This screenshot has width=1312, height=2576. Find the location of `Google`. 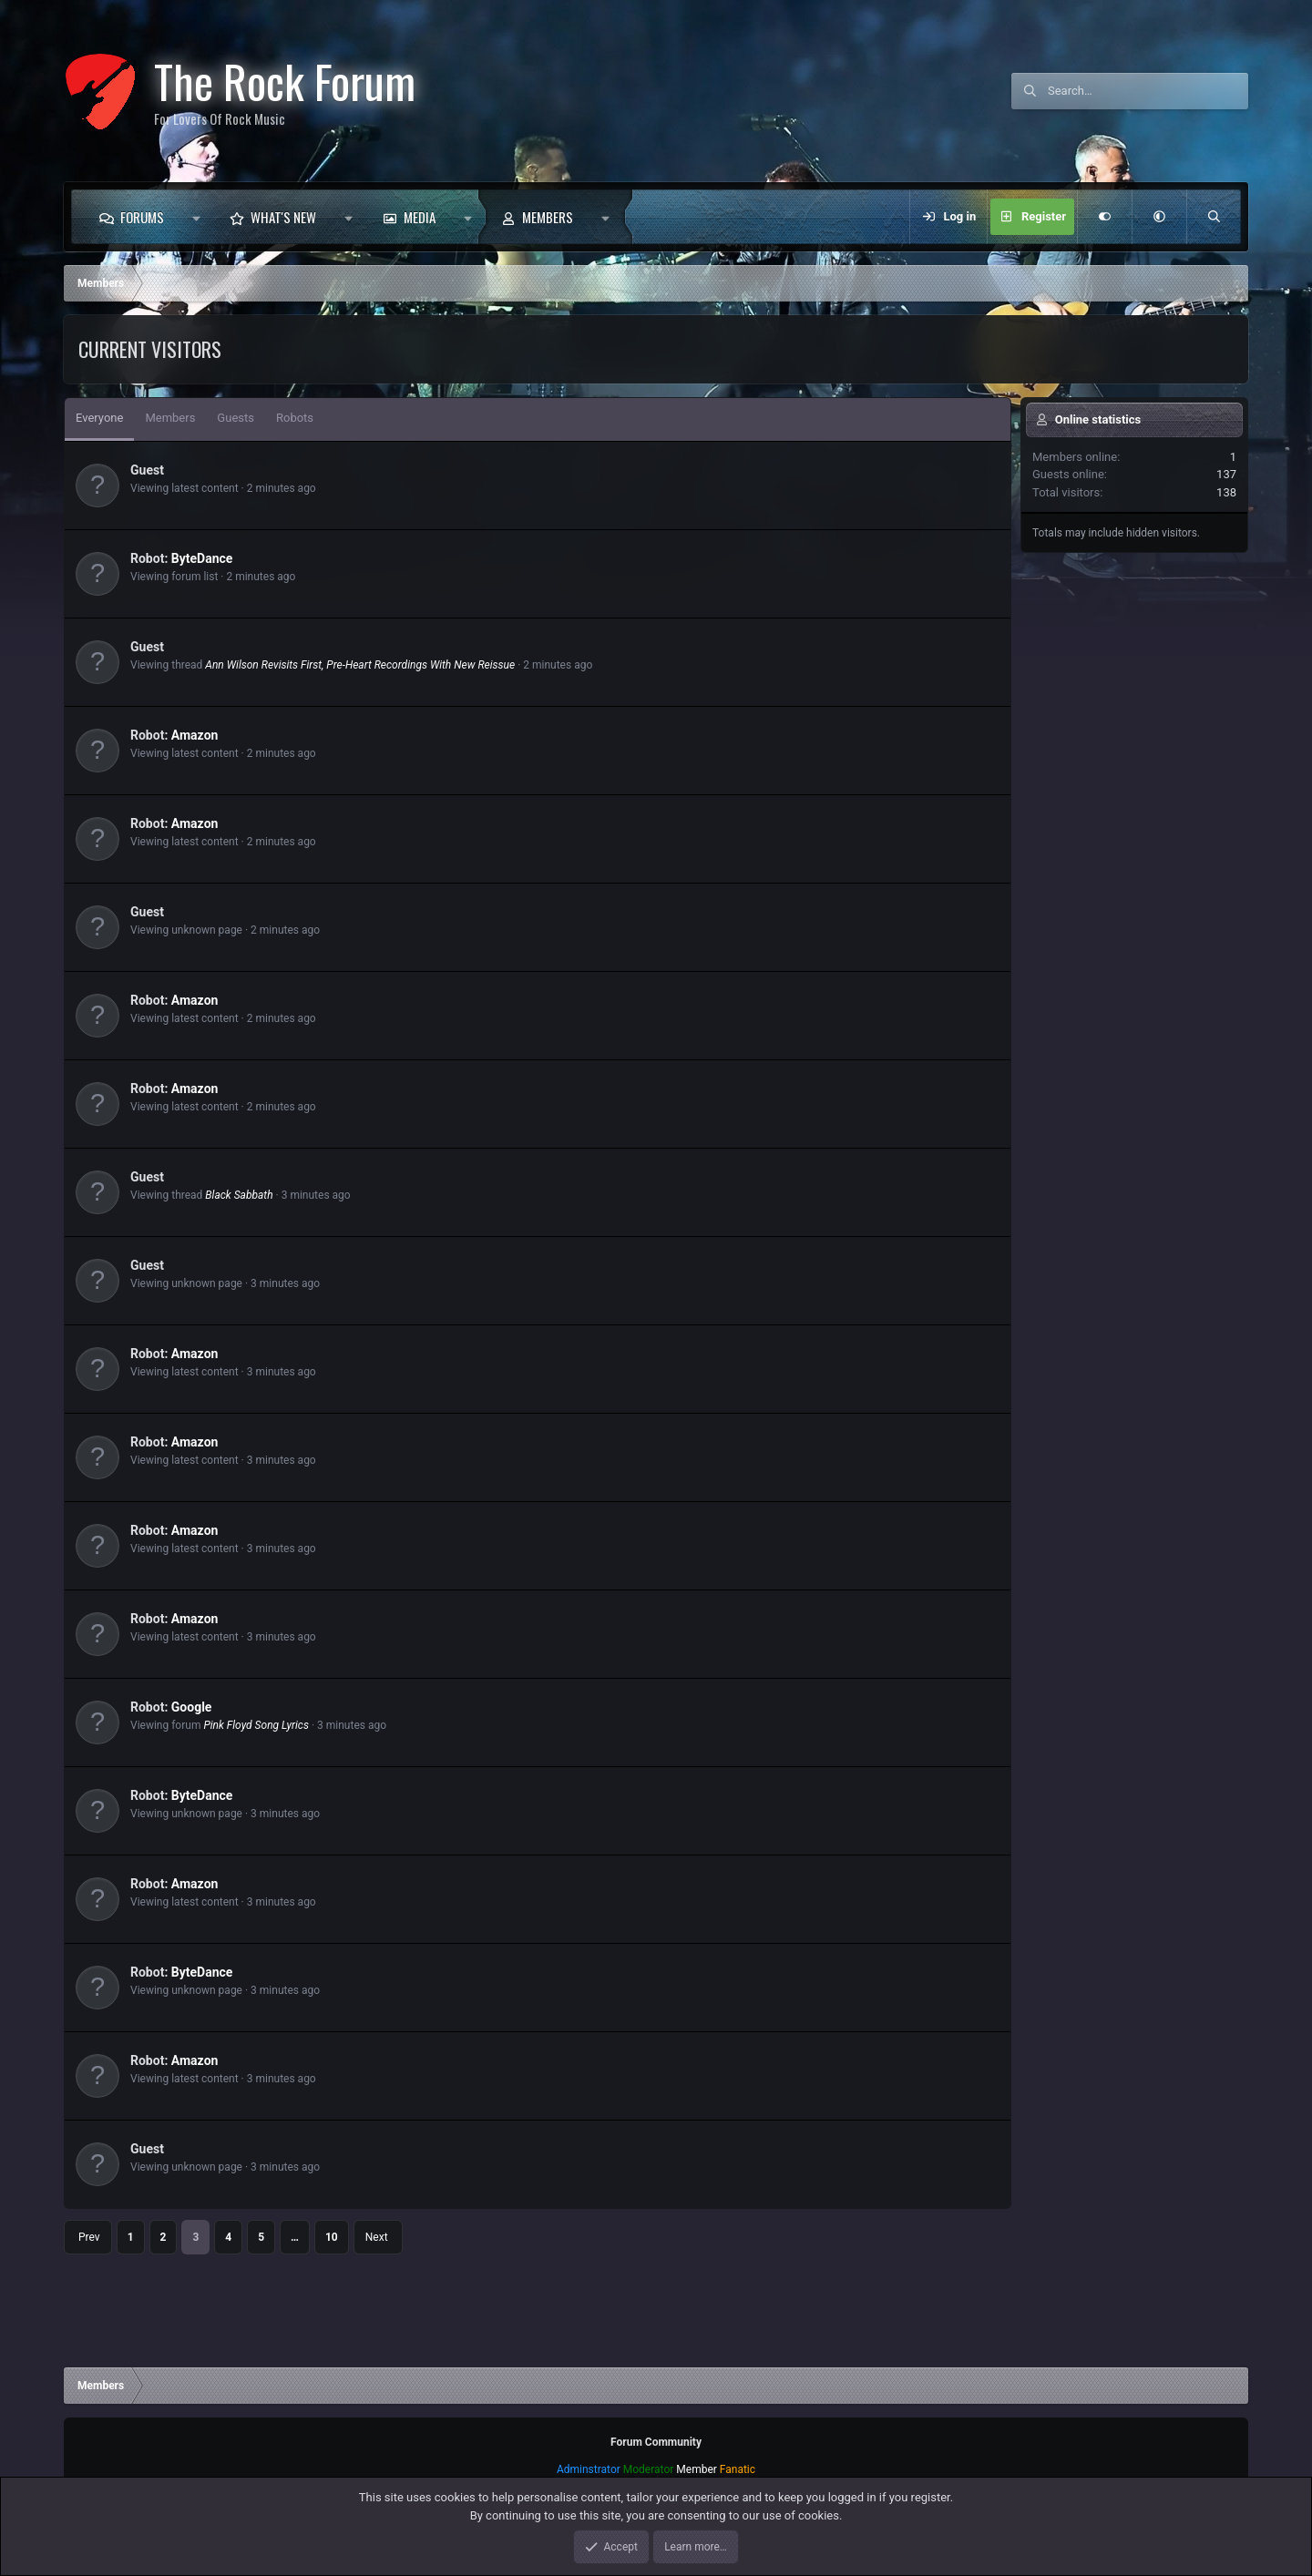

Google is located at coordinates (191, 1707).